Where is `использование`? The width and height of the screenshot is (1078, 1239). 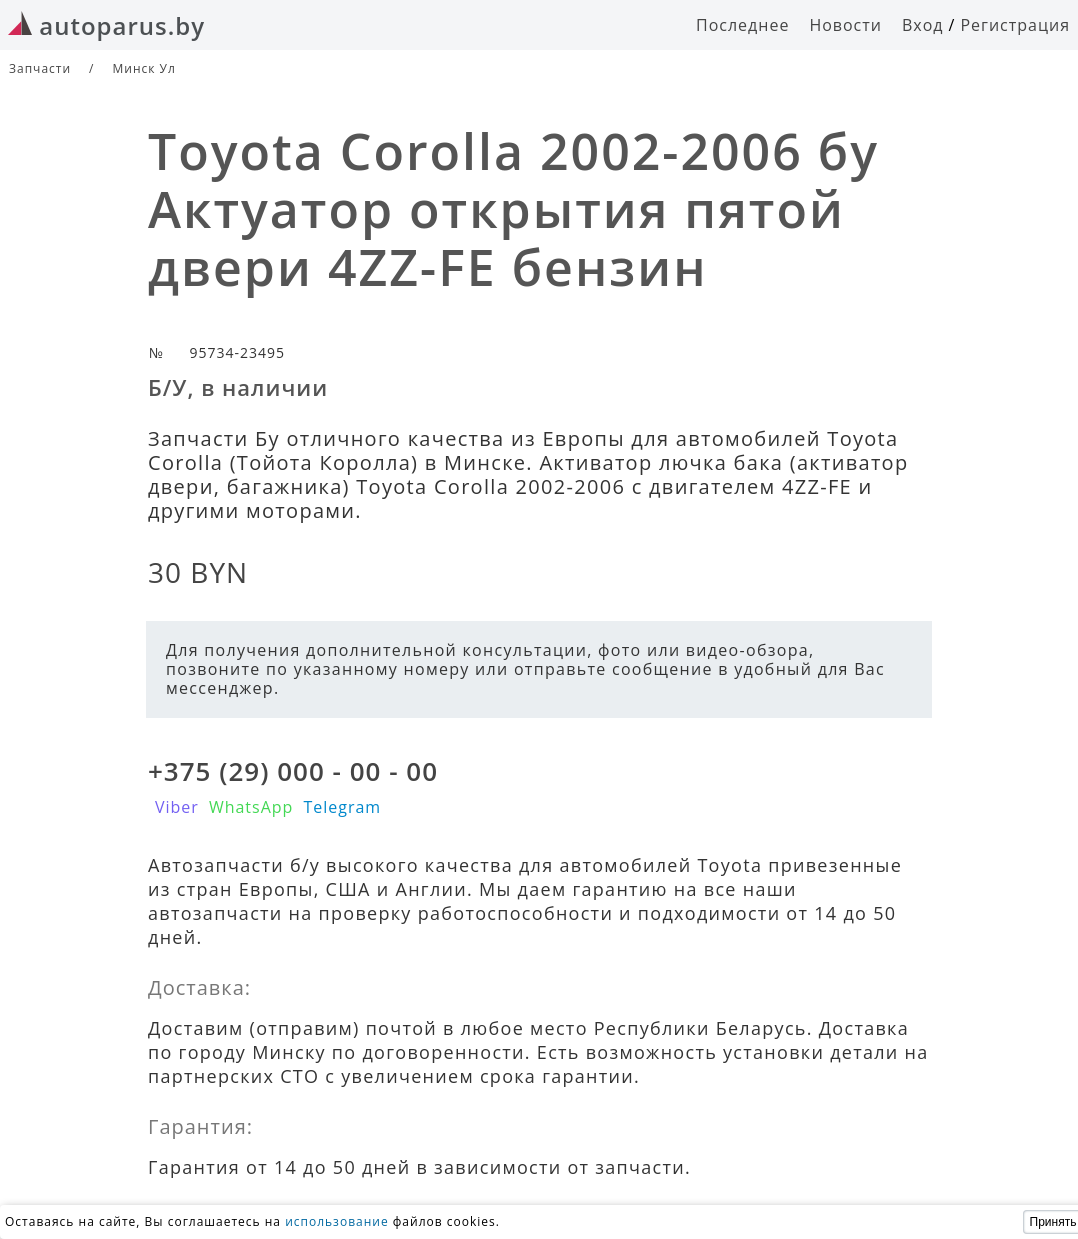 использование is located at coordinates (337, 1221).